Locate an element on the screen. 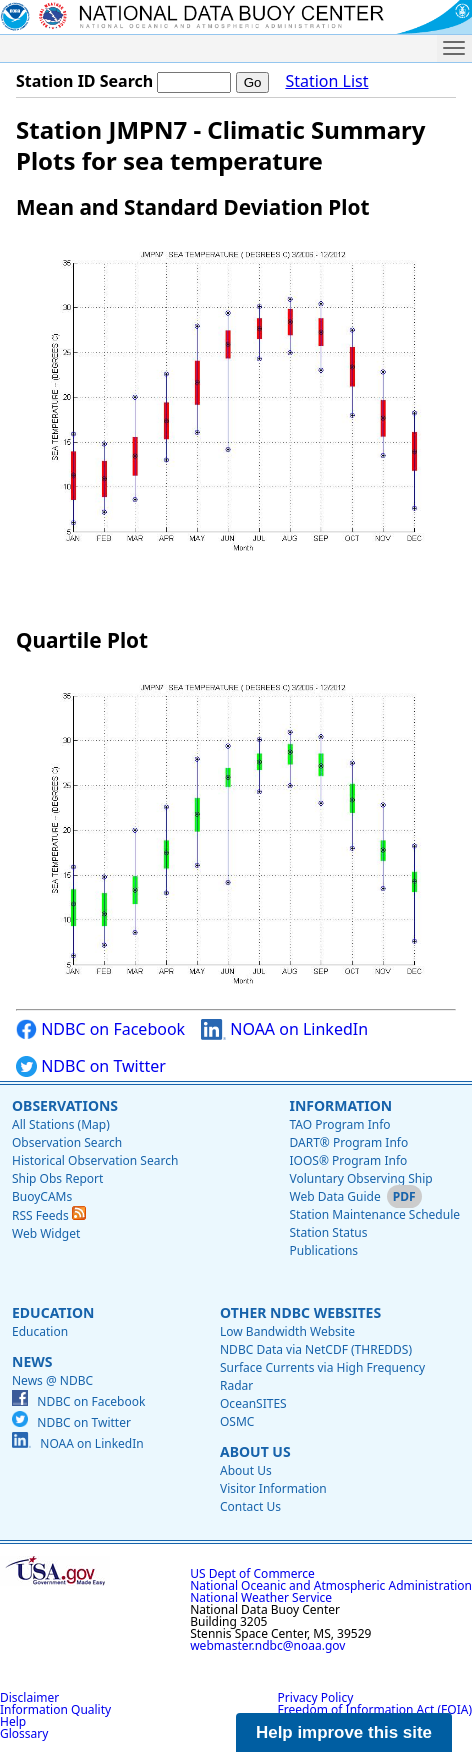 The image size is (472, 1752). Information is located at coordinates (340, 1105).